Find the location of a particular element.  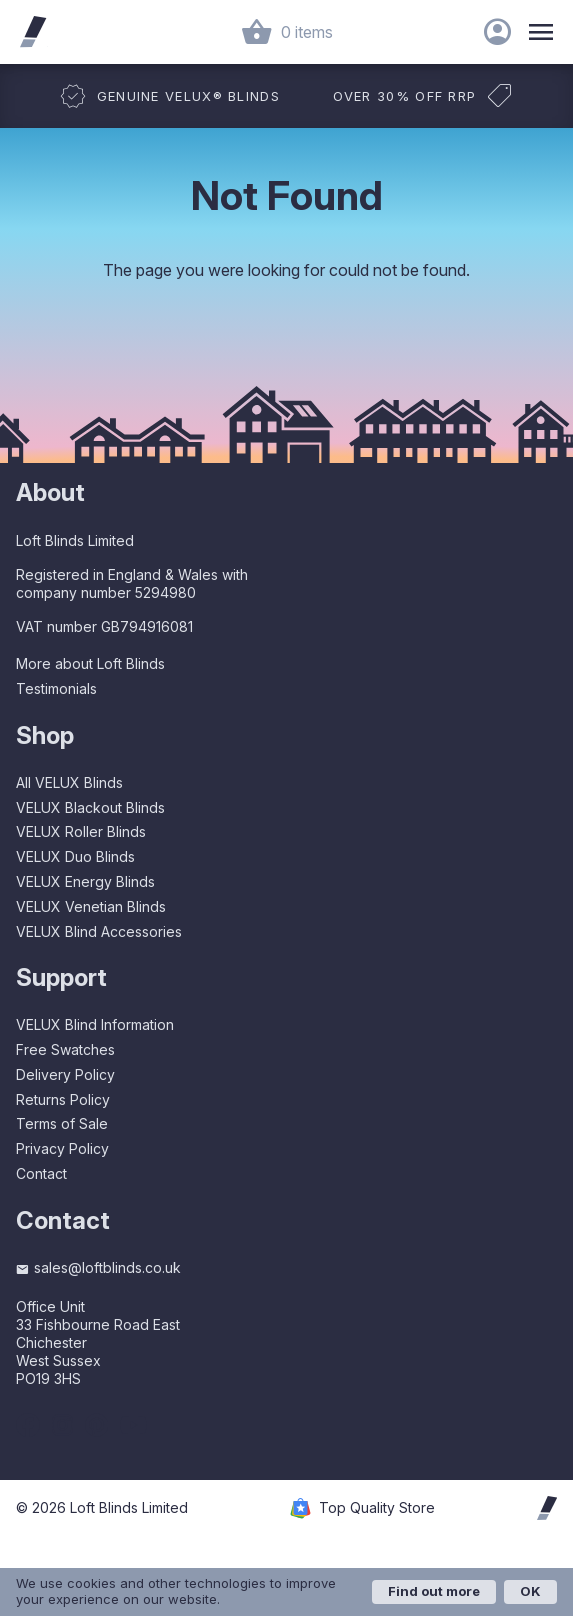

Terms of Sale is located at coordinates (62, 1123).